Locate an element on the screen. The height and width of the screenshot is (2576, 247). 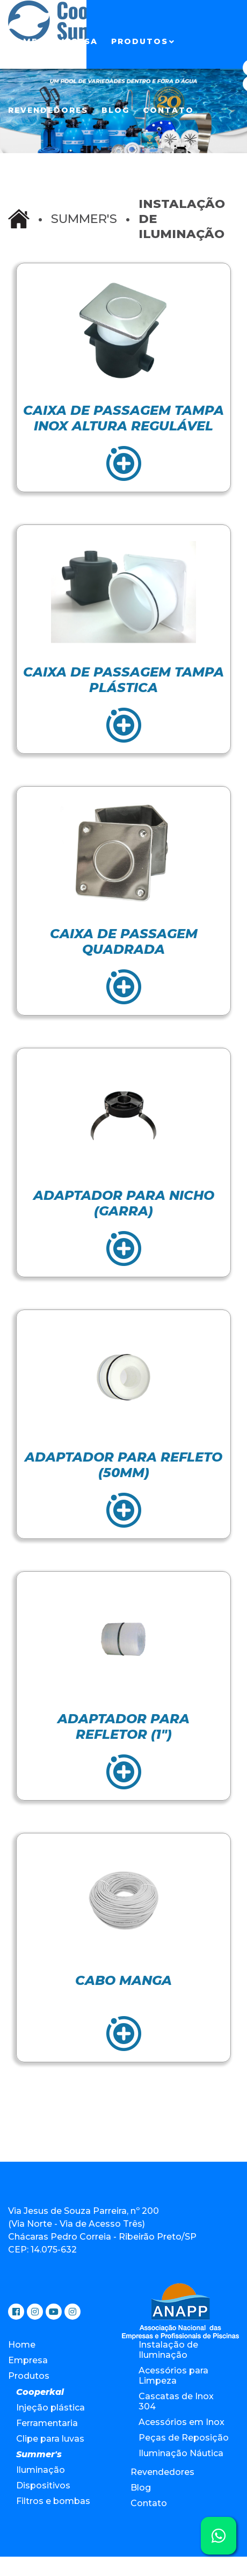
Produtos is located at coordinates (139, 41).